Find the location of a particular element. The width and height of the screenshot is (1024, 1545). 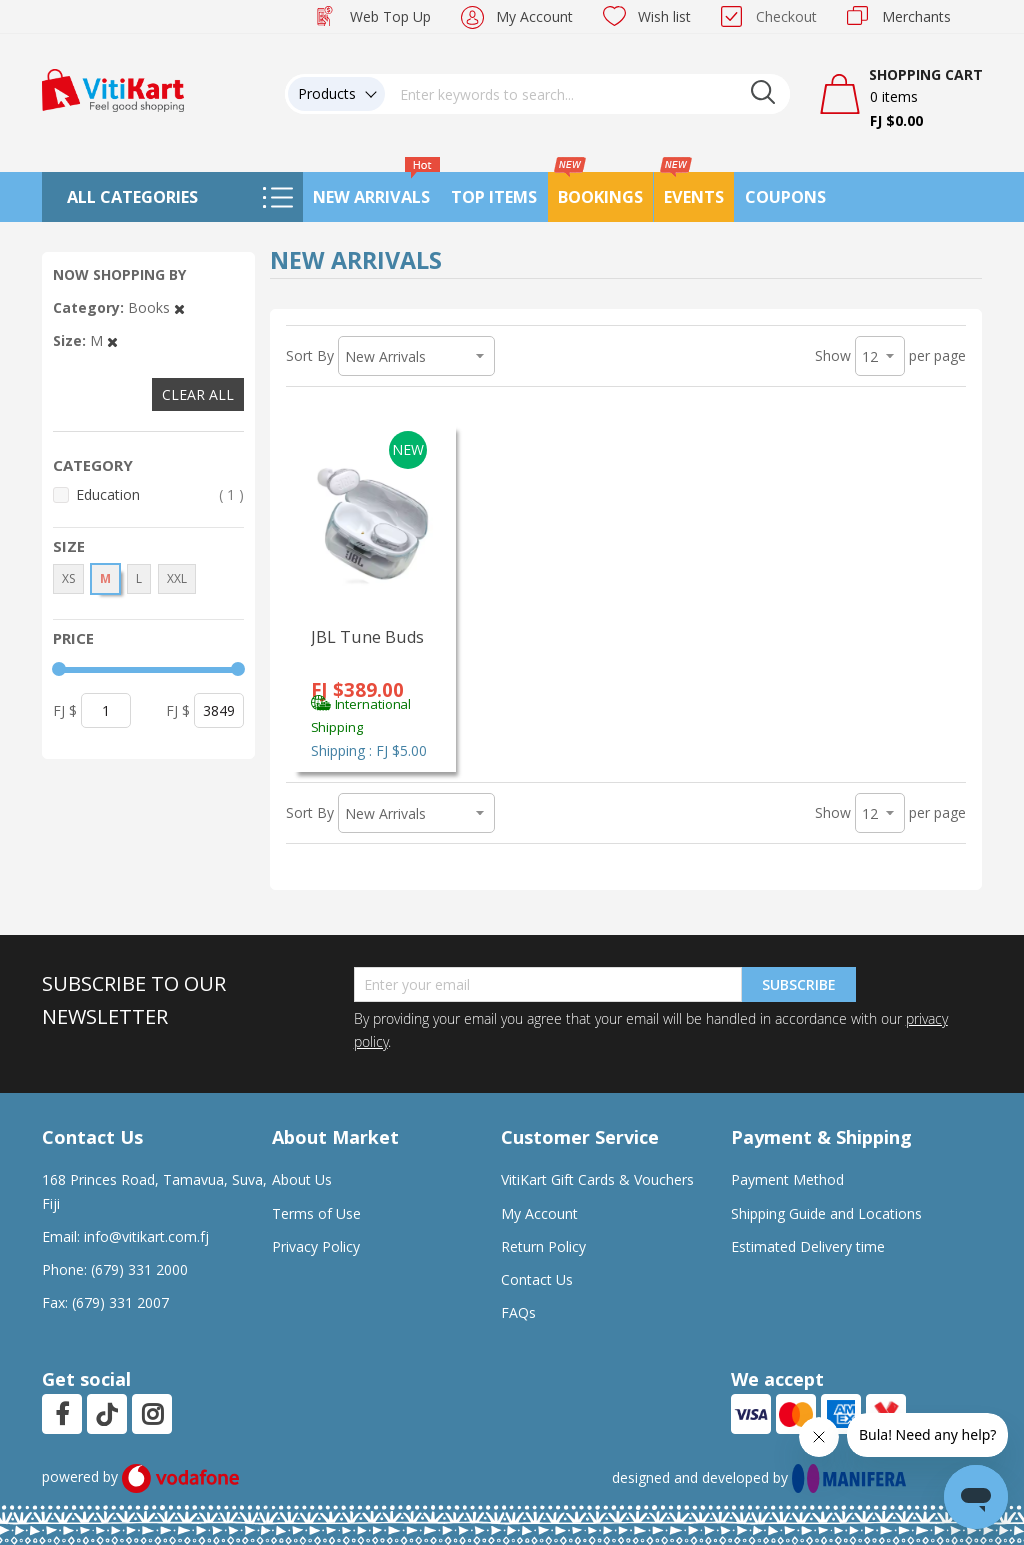

Return Policy is located at coordinates (543, 1246).